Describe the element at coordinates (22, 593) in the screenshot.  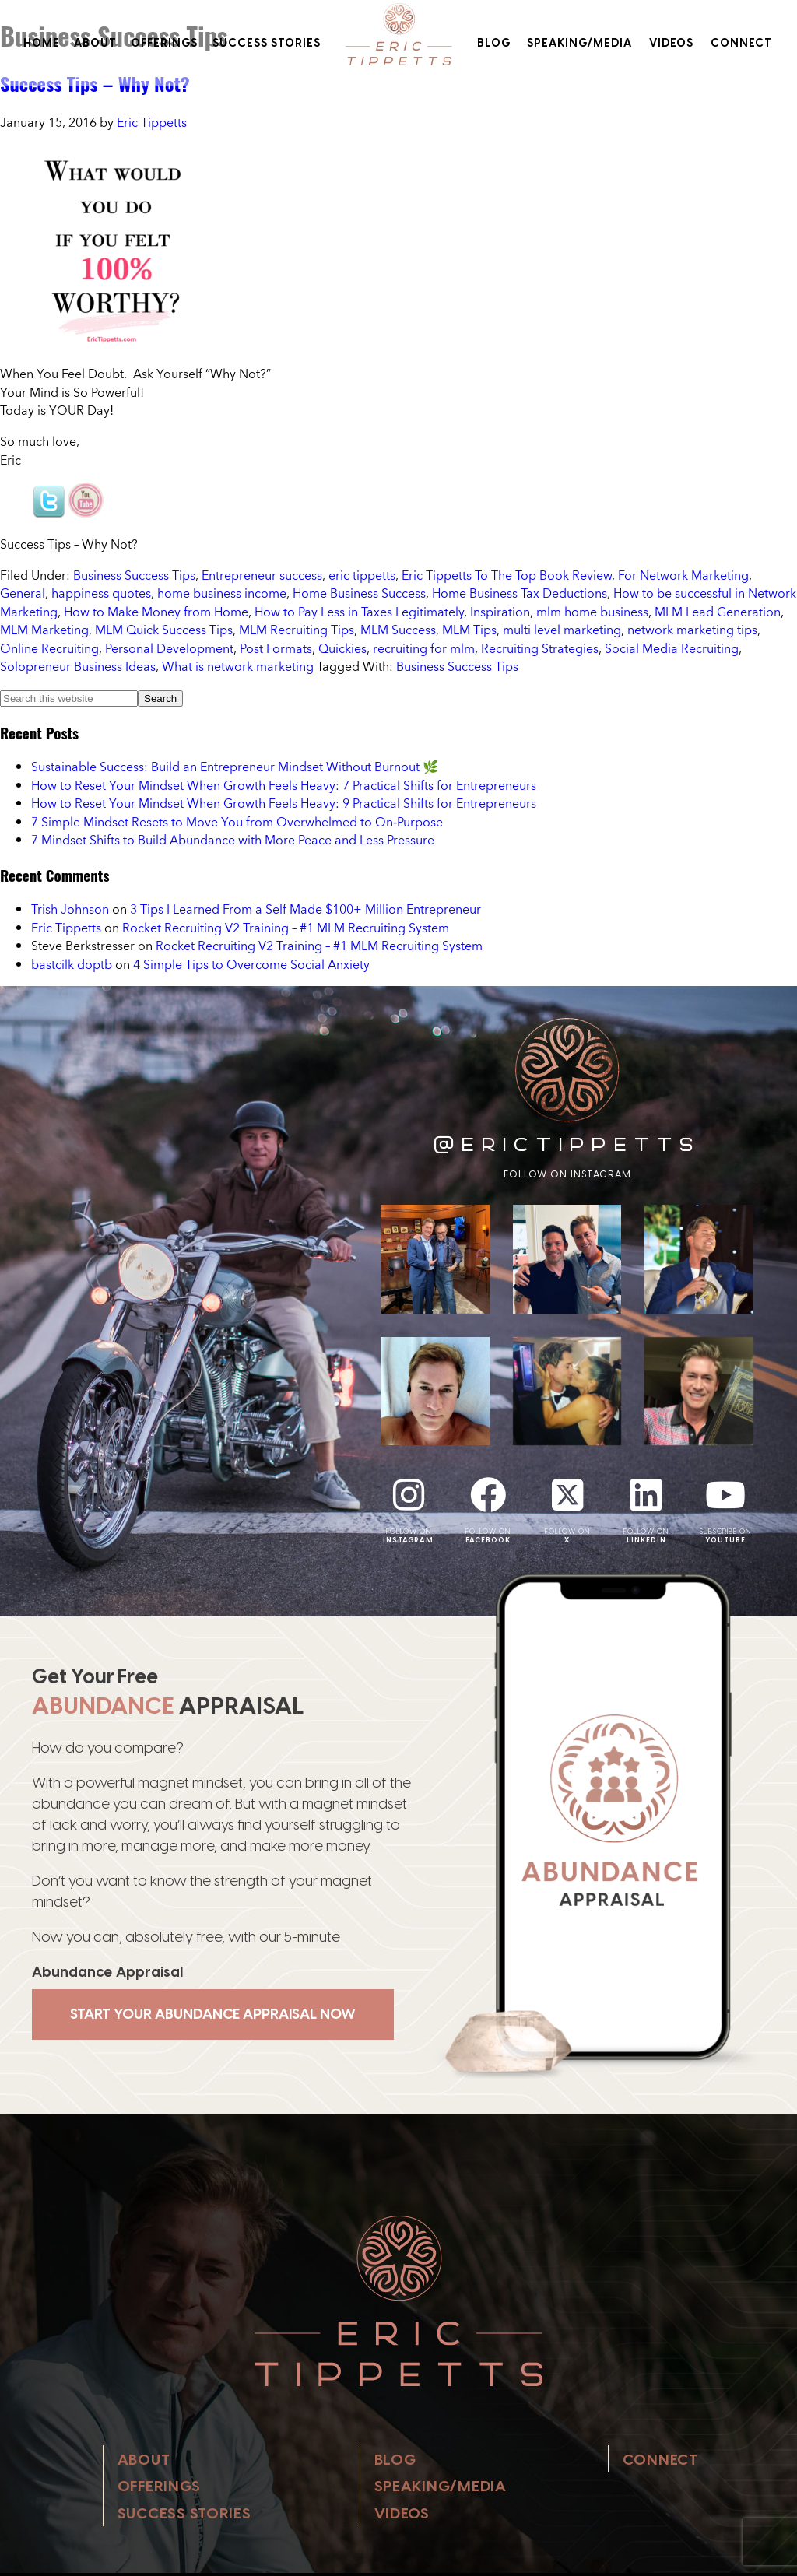
I see `General` at that location.